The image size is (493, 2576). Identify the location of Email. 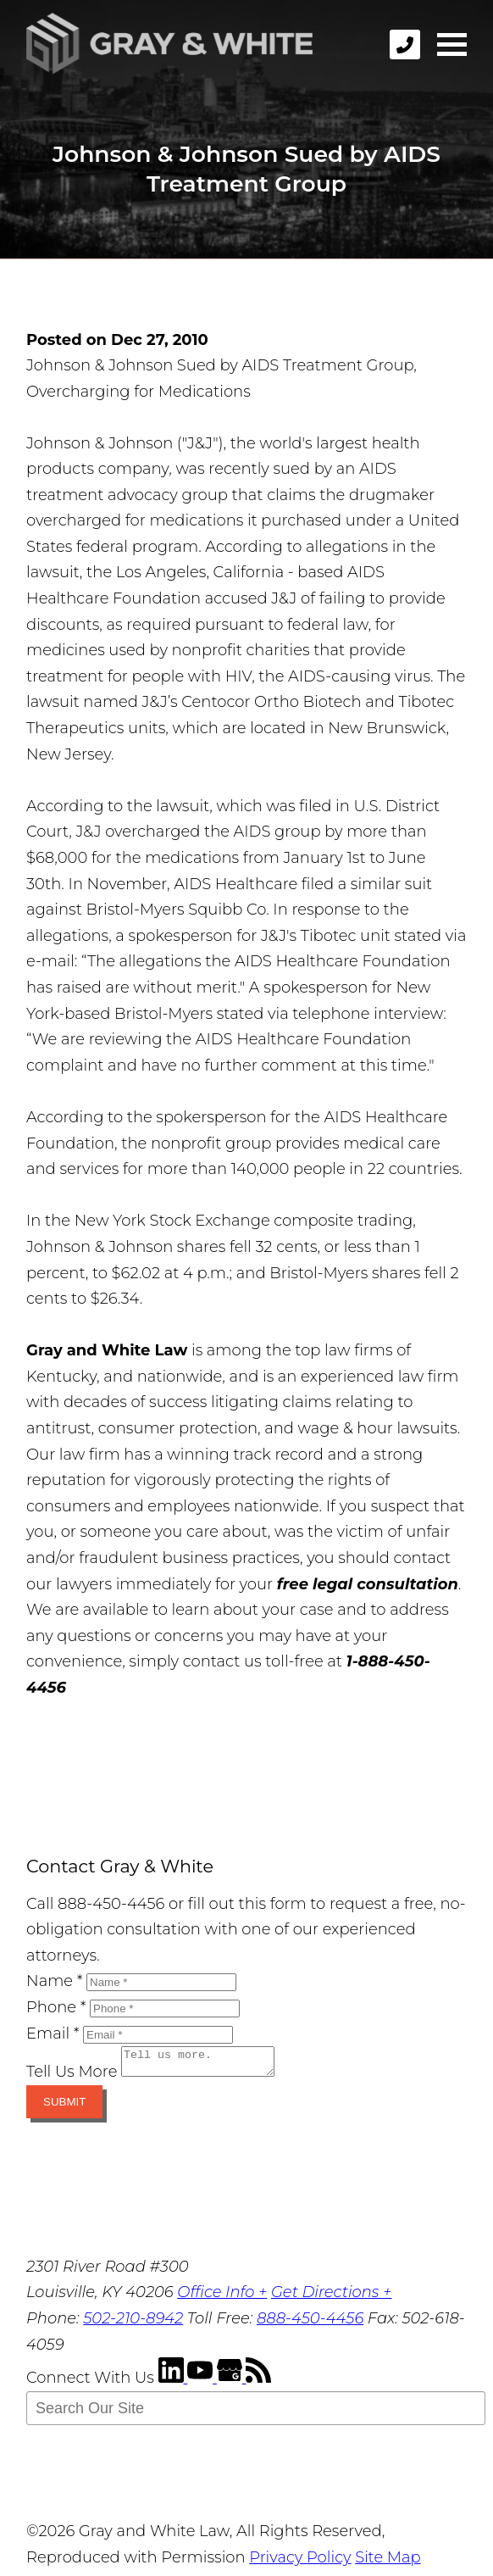
(52, 2033).